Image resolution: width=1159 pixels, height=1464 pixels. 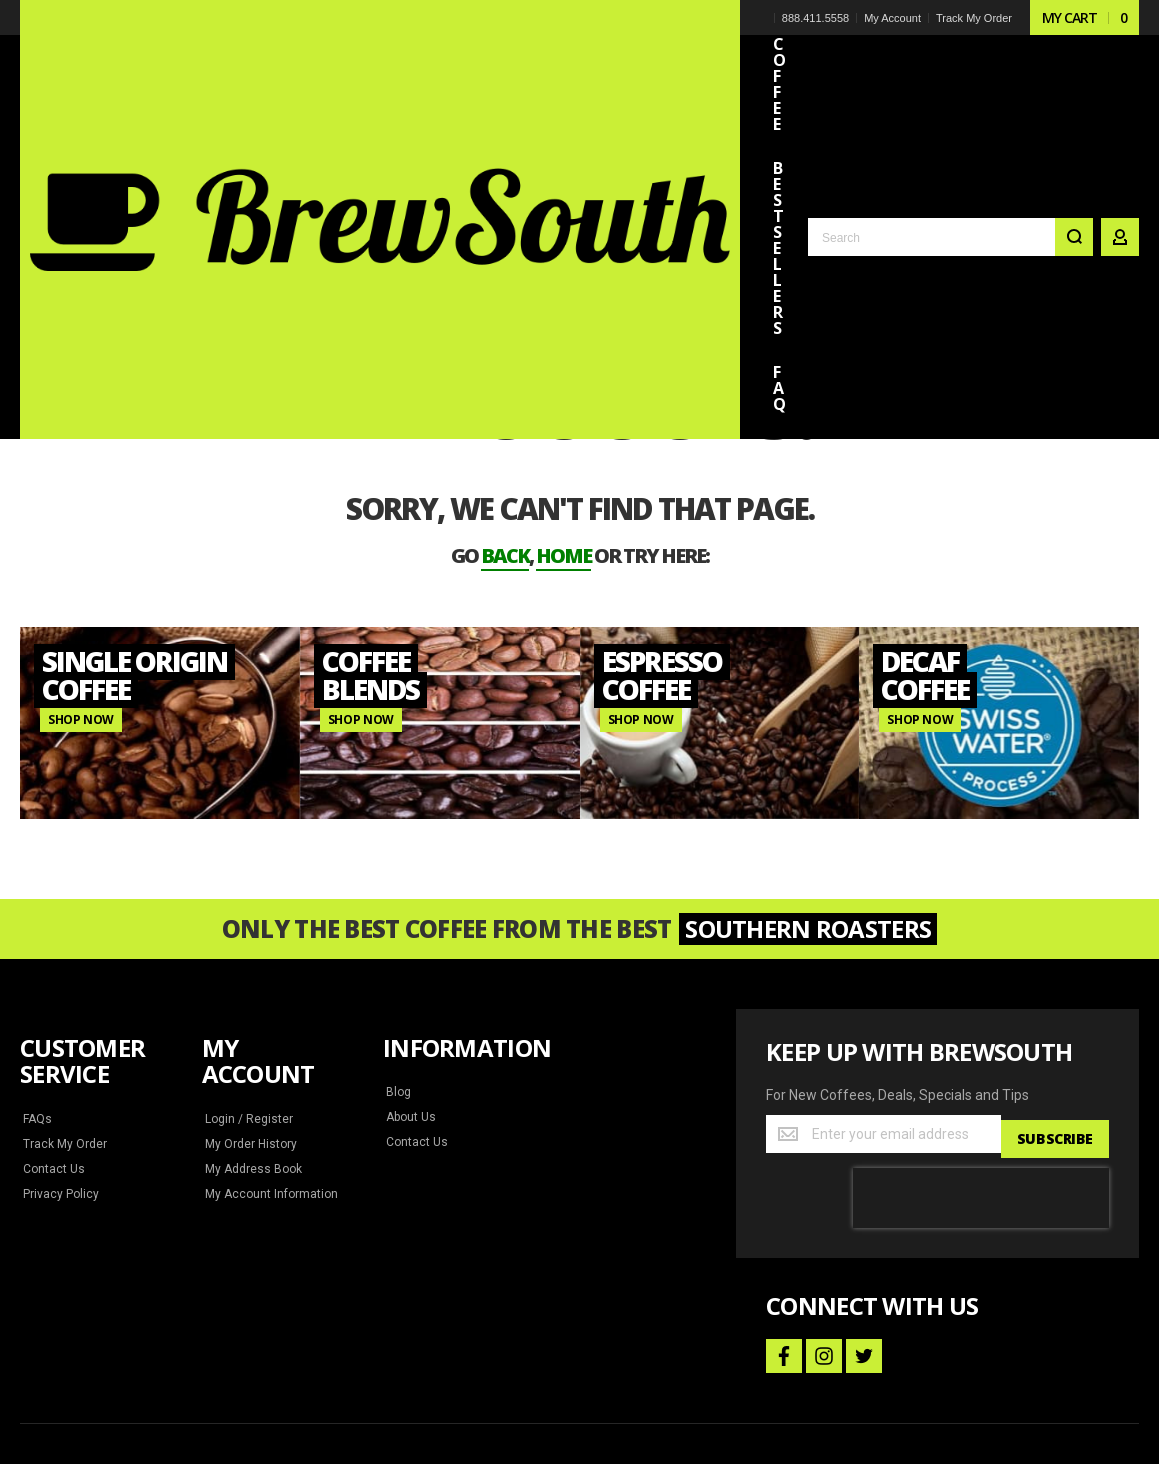 What do you see at coordinates (38, 989) in the screenshot?
I see `FAQs` at bounding box center [38, 989].